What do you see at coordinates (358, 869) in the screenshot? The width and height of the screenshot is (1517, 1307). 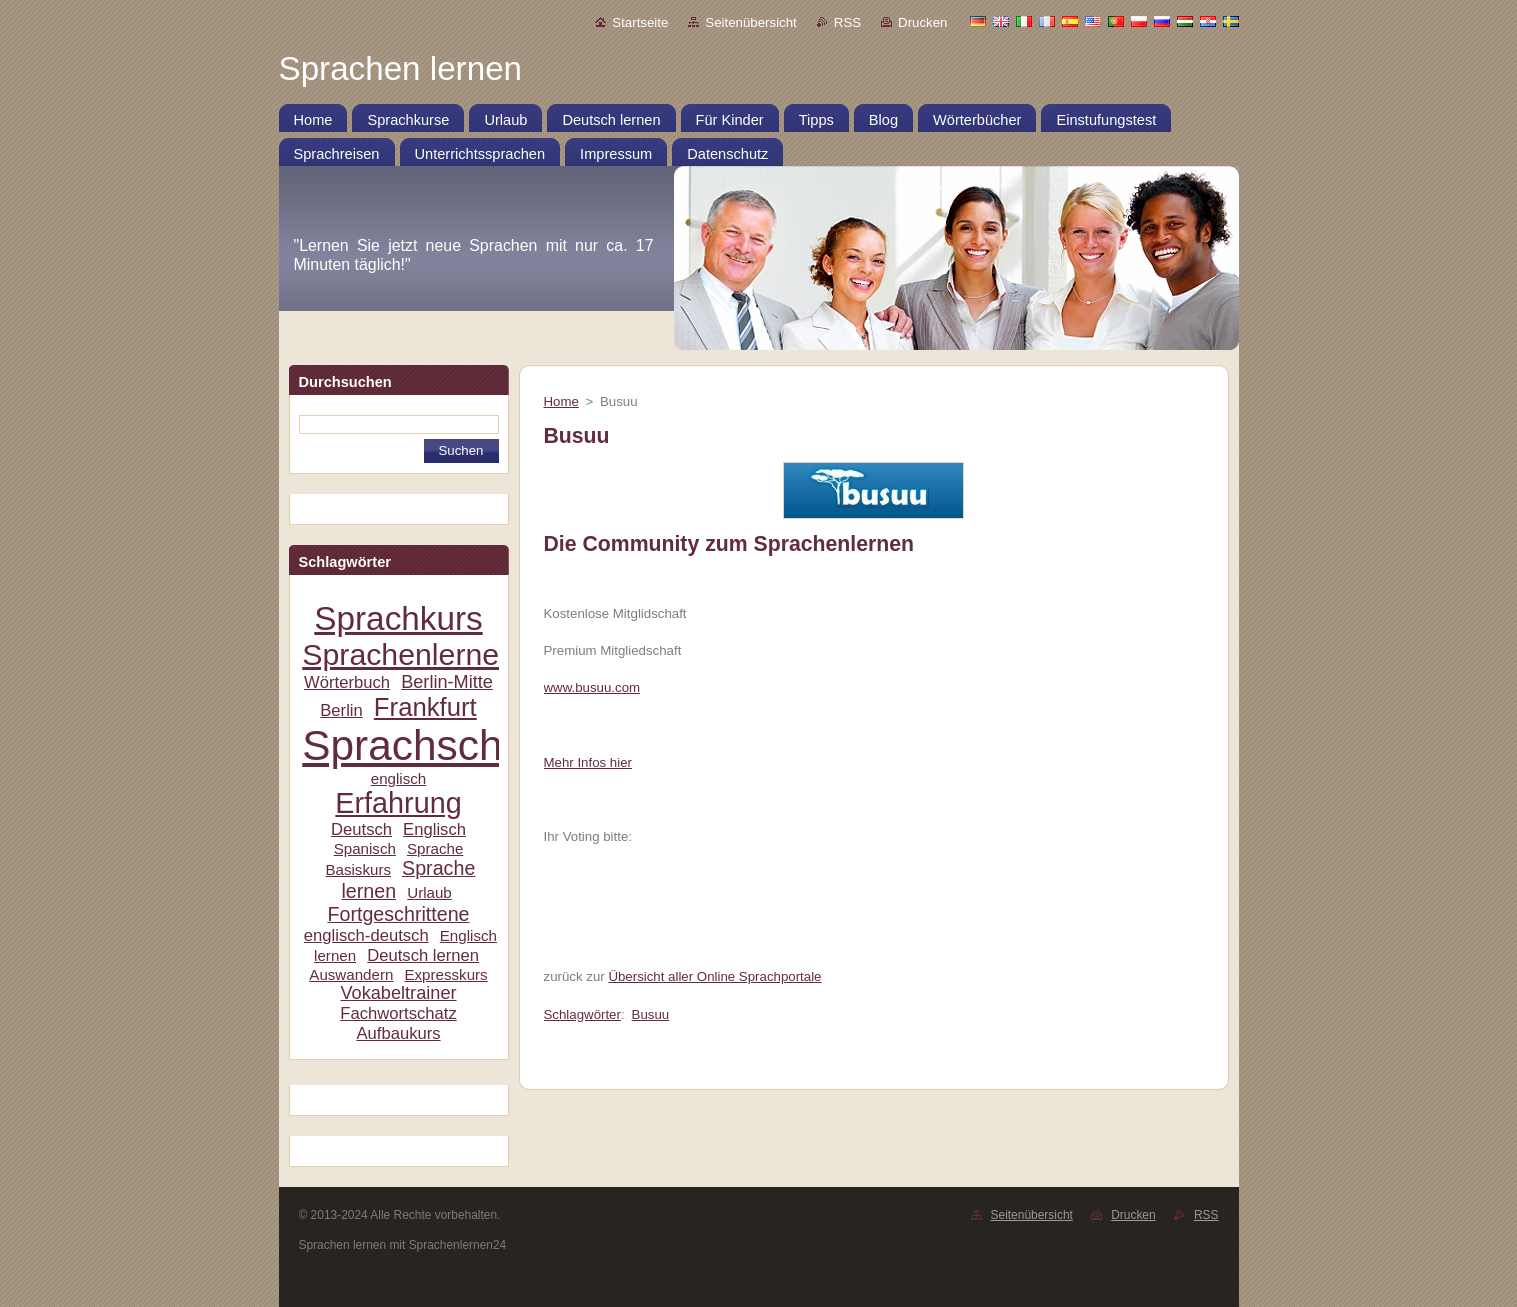 I see `Basiskurs` at bounding box center [358, 869].